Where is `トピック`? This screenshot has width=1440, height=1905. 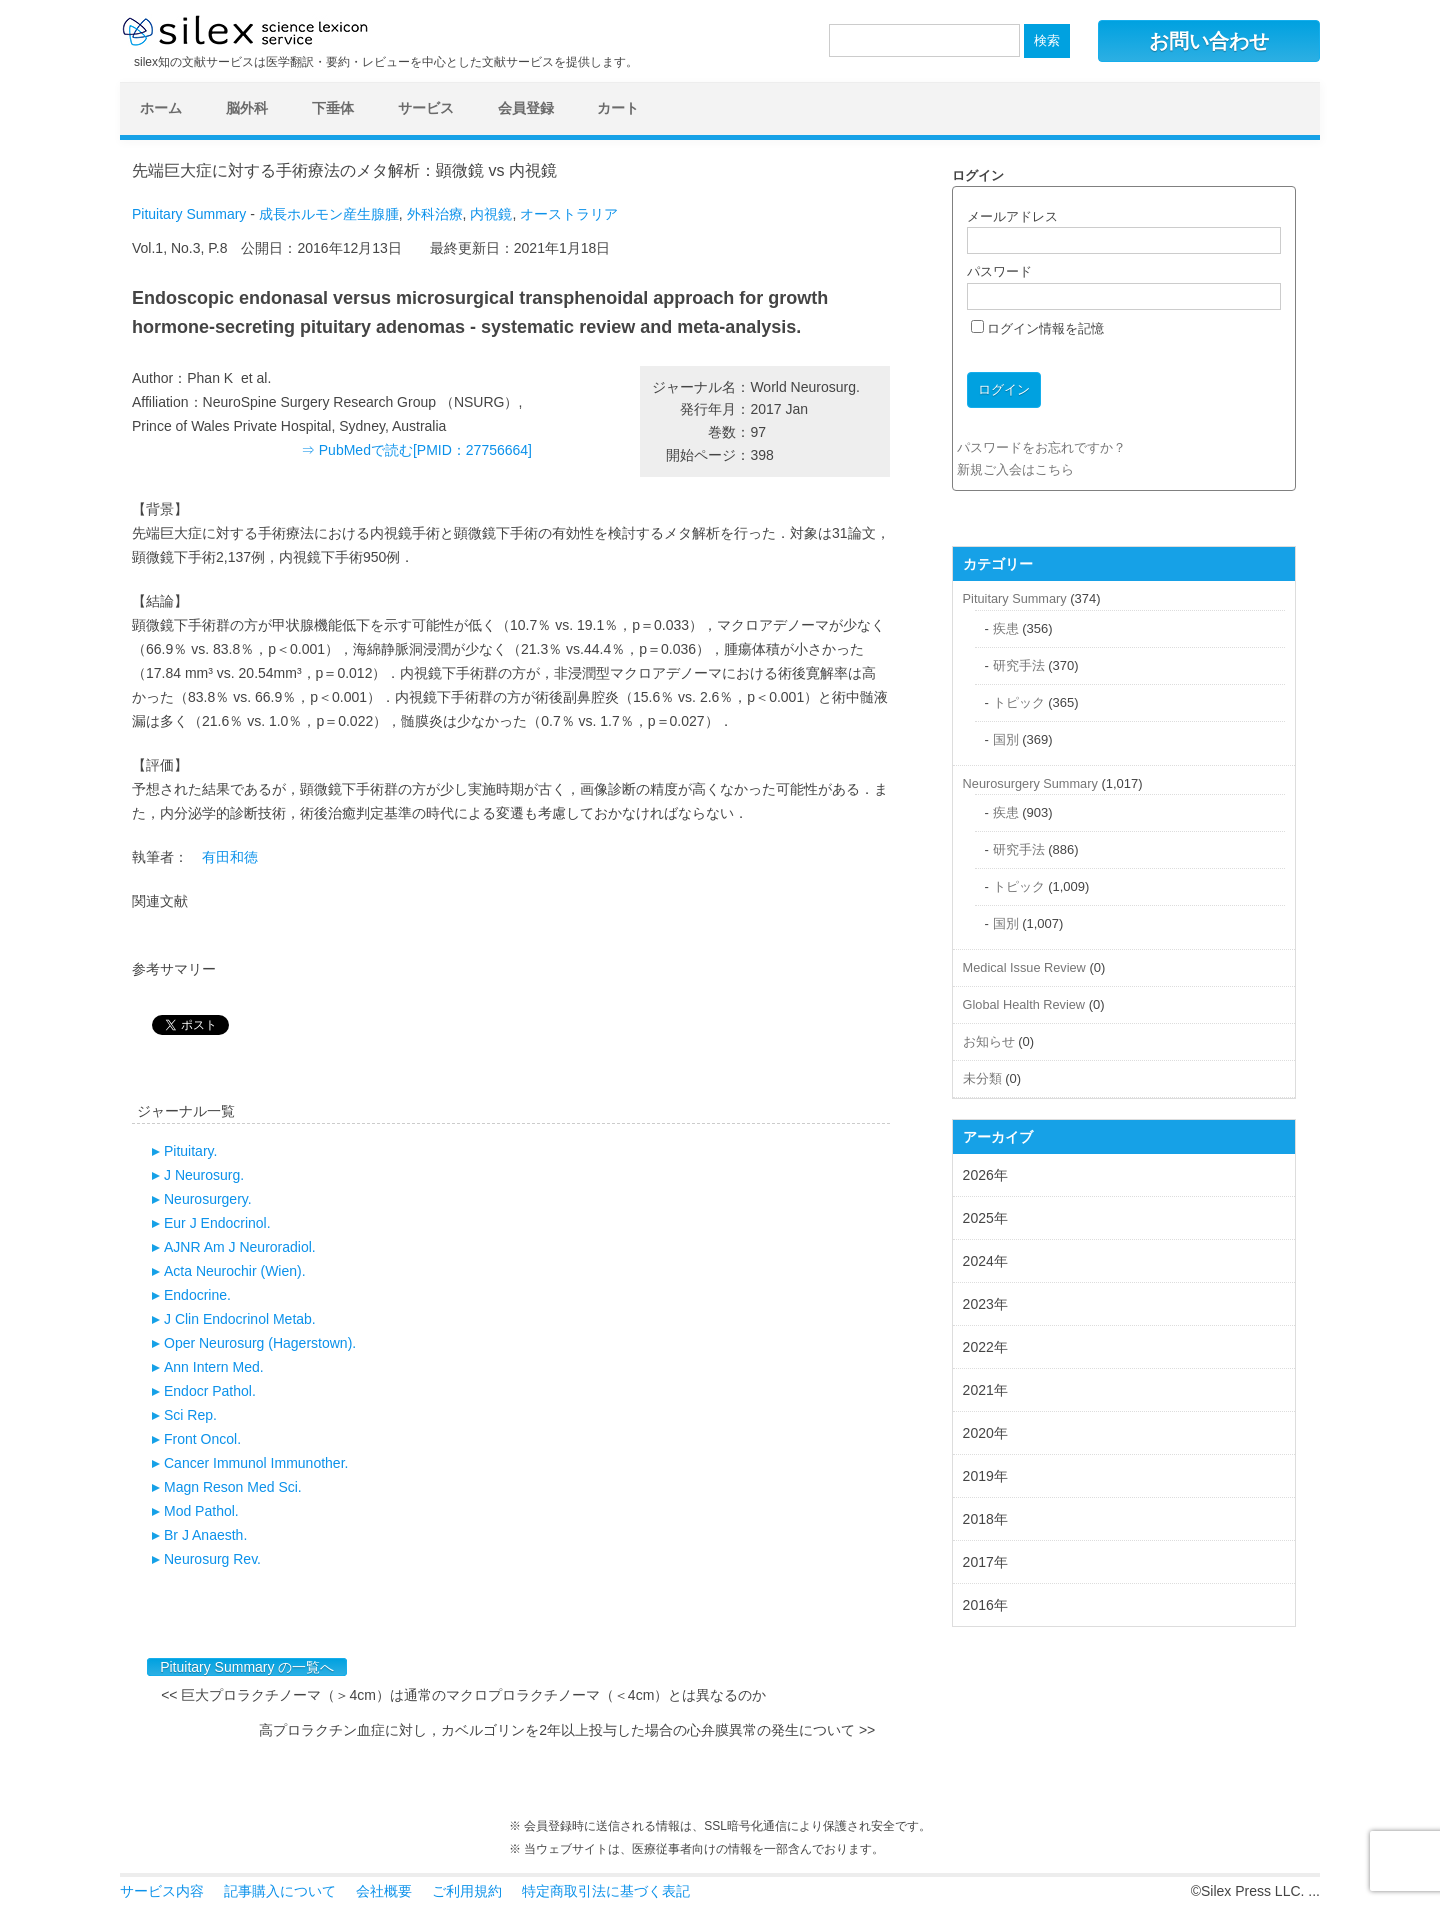
トピック is located at coordinates (1019, 702).